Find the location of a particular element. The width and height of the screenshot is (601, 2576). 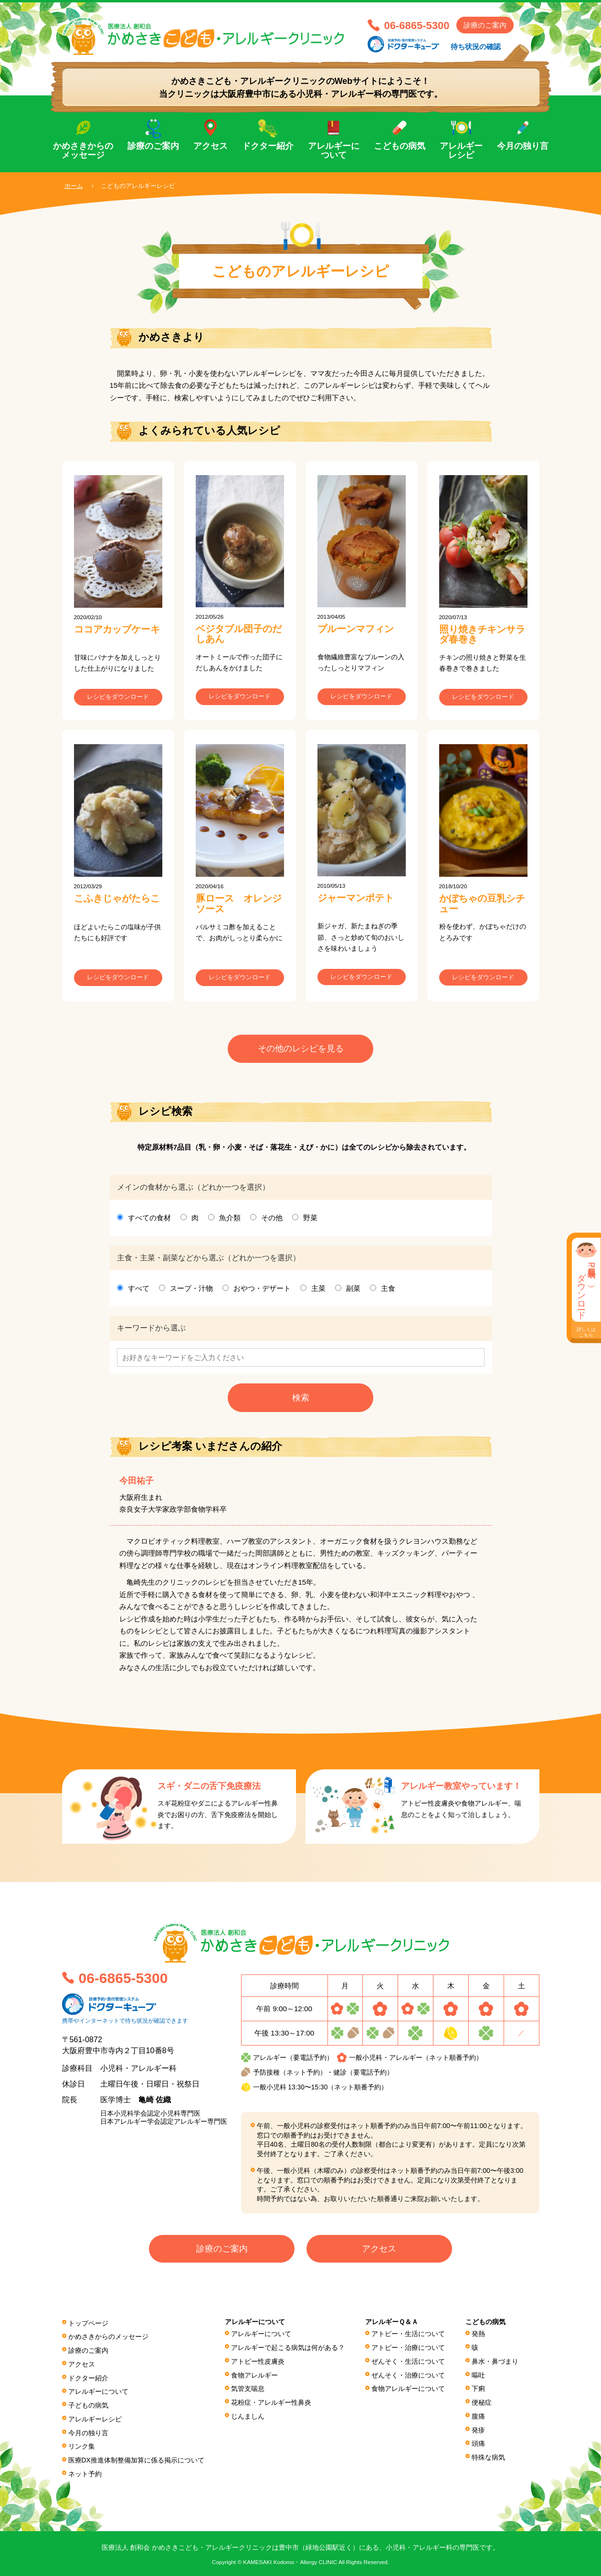

子どもの病気 is located at coordinates (88, 2405).